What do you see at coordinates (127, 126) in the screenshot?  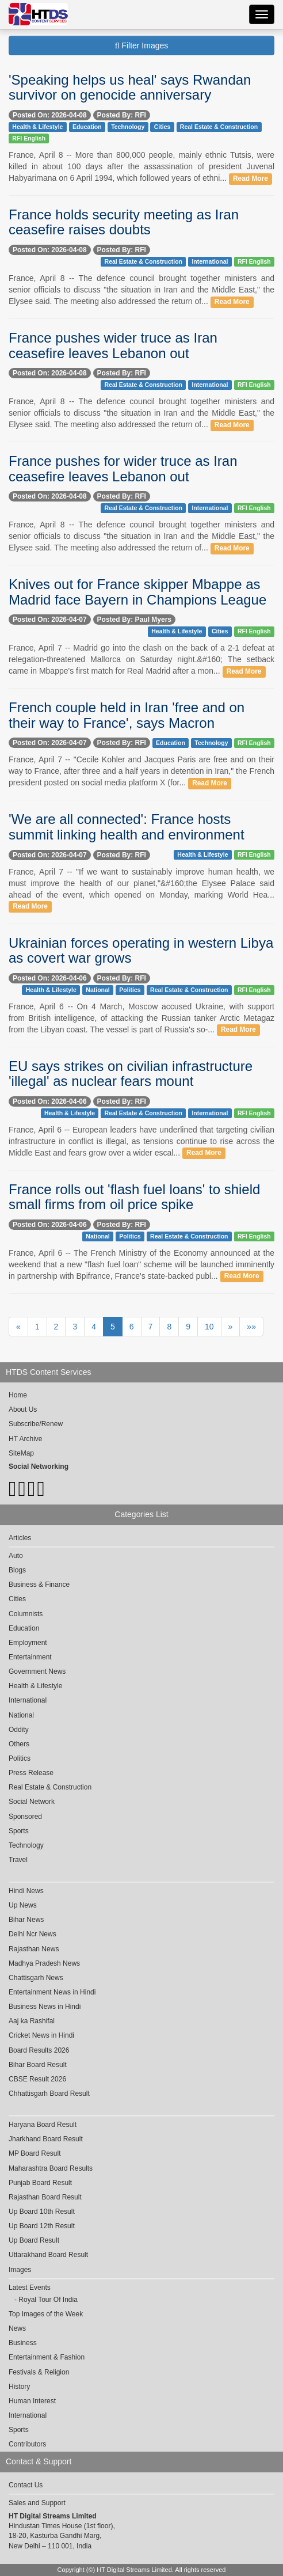 I see `Technology` at bounding box center [127, 126].